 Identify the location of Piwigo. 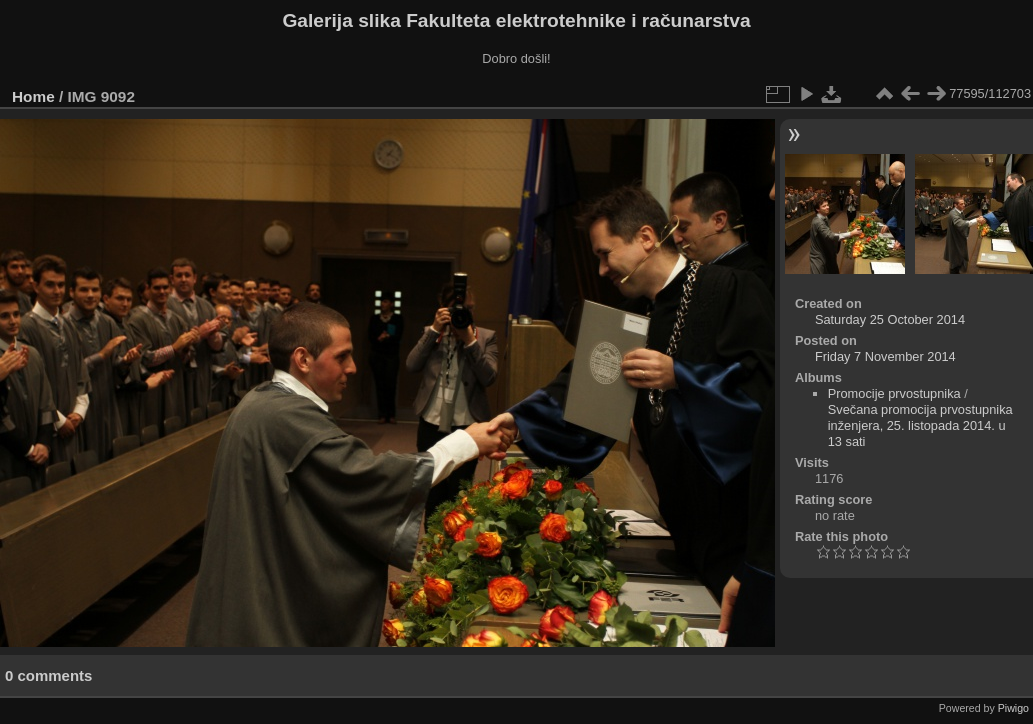
(1013, 708).